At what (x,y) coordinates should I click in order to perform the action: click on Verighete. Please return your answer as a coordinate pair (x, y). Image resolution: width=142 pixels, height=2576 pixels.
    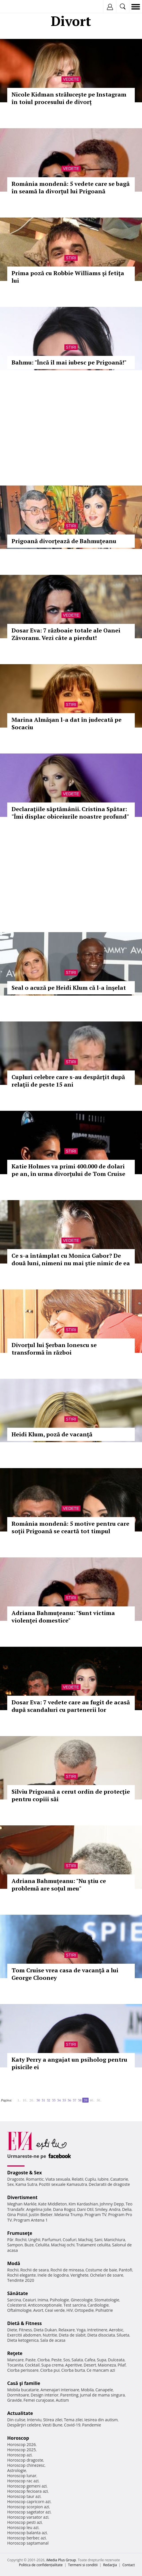
    Looking at the image, I should click on (79, 2275).